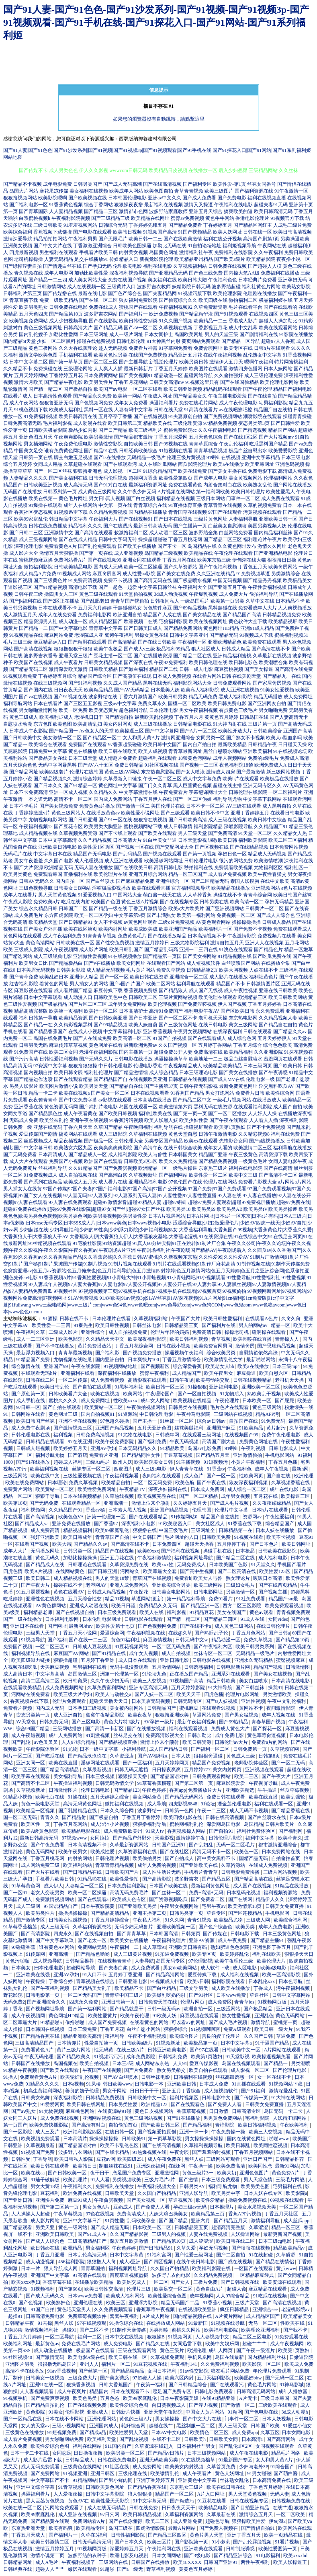 The height and width of the screenshot is (2576, 317). I want to click on 国产高颜值在线观, so click(132, 676).